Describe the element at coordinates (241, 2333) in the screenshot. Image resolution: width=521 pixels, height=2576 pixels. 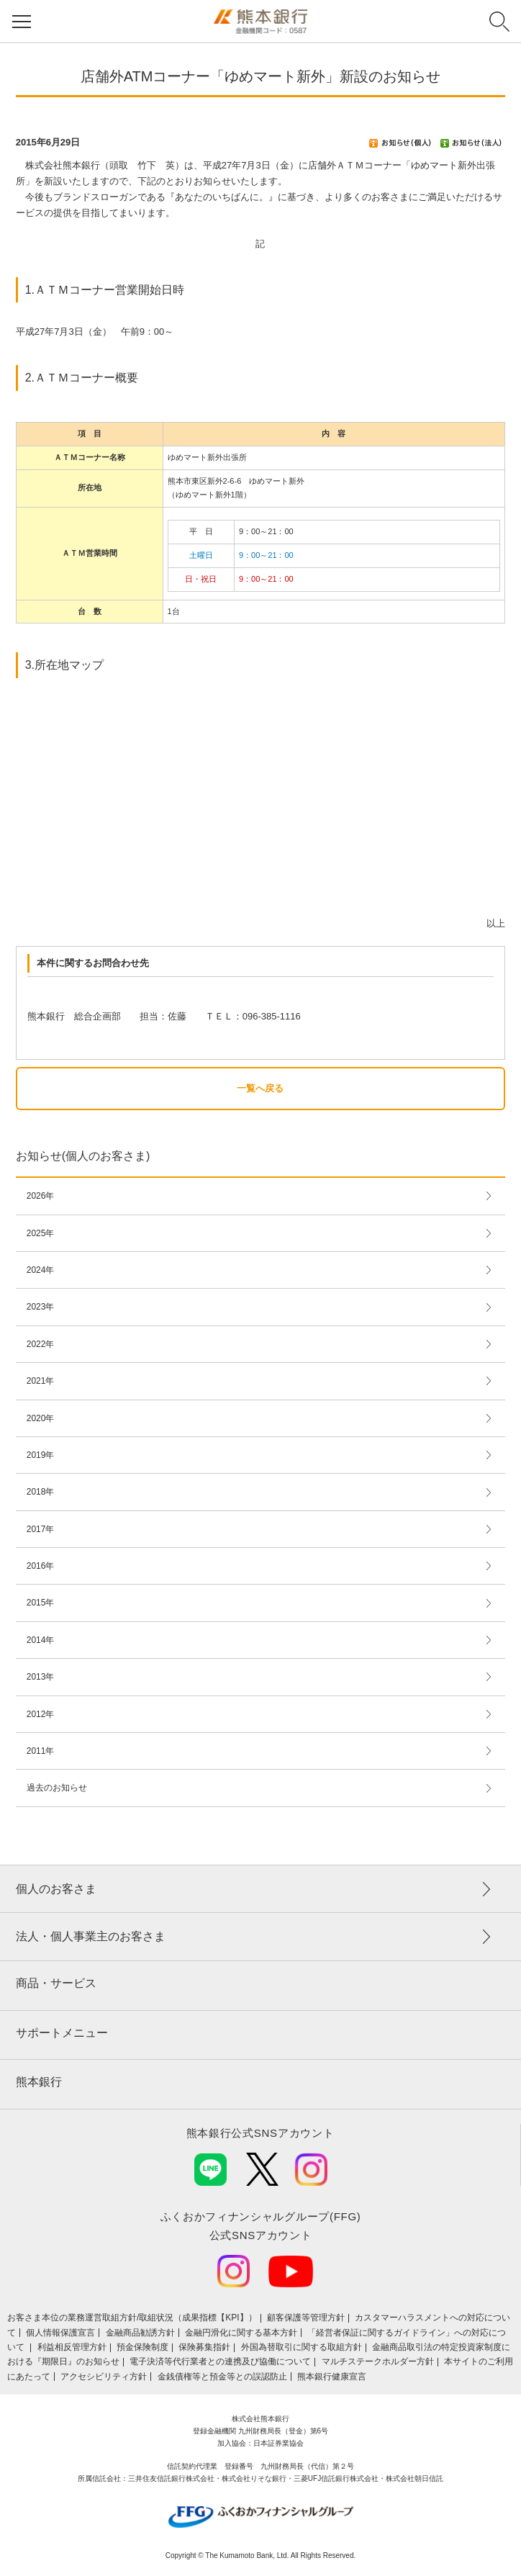
I see `金融円滑化に関する基本方針` at that location.